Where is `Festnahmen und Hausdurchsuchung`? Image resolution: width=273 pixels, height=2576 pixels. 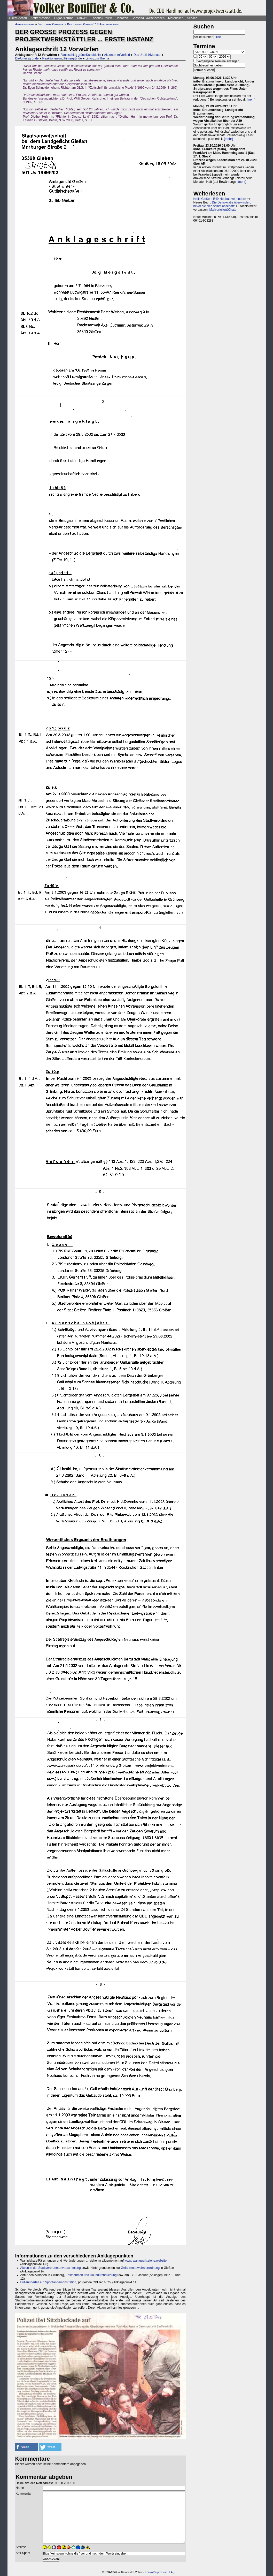
Festnahmen und Hausdurchsuchung is located at coordinates (91, 2275).